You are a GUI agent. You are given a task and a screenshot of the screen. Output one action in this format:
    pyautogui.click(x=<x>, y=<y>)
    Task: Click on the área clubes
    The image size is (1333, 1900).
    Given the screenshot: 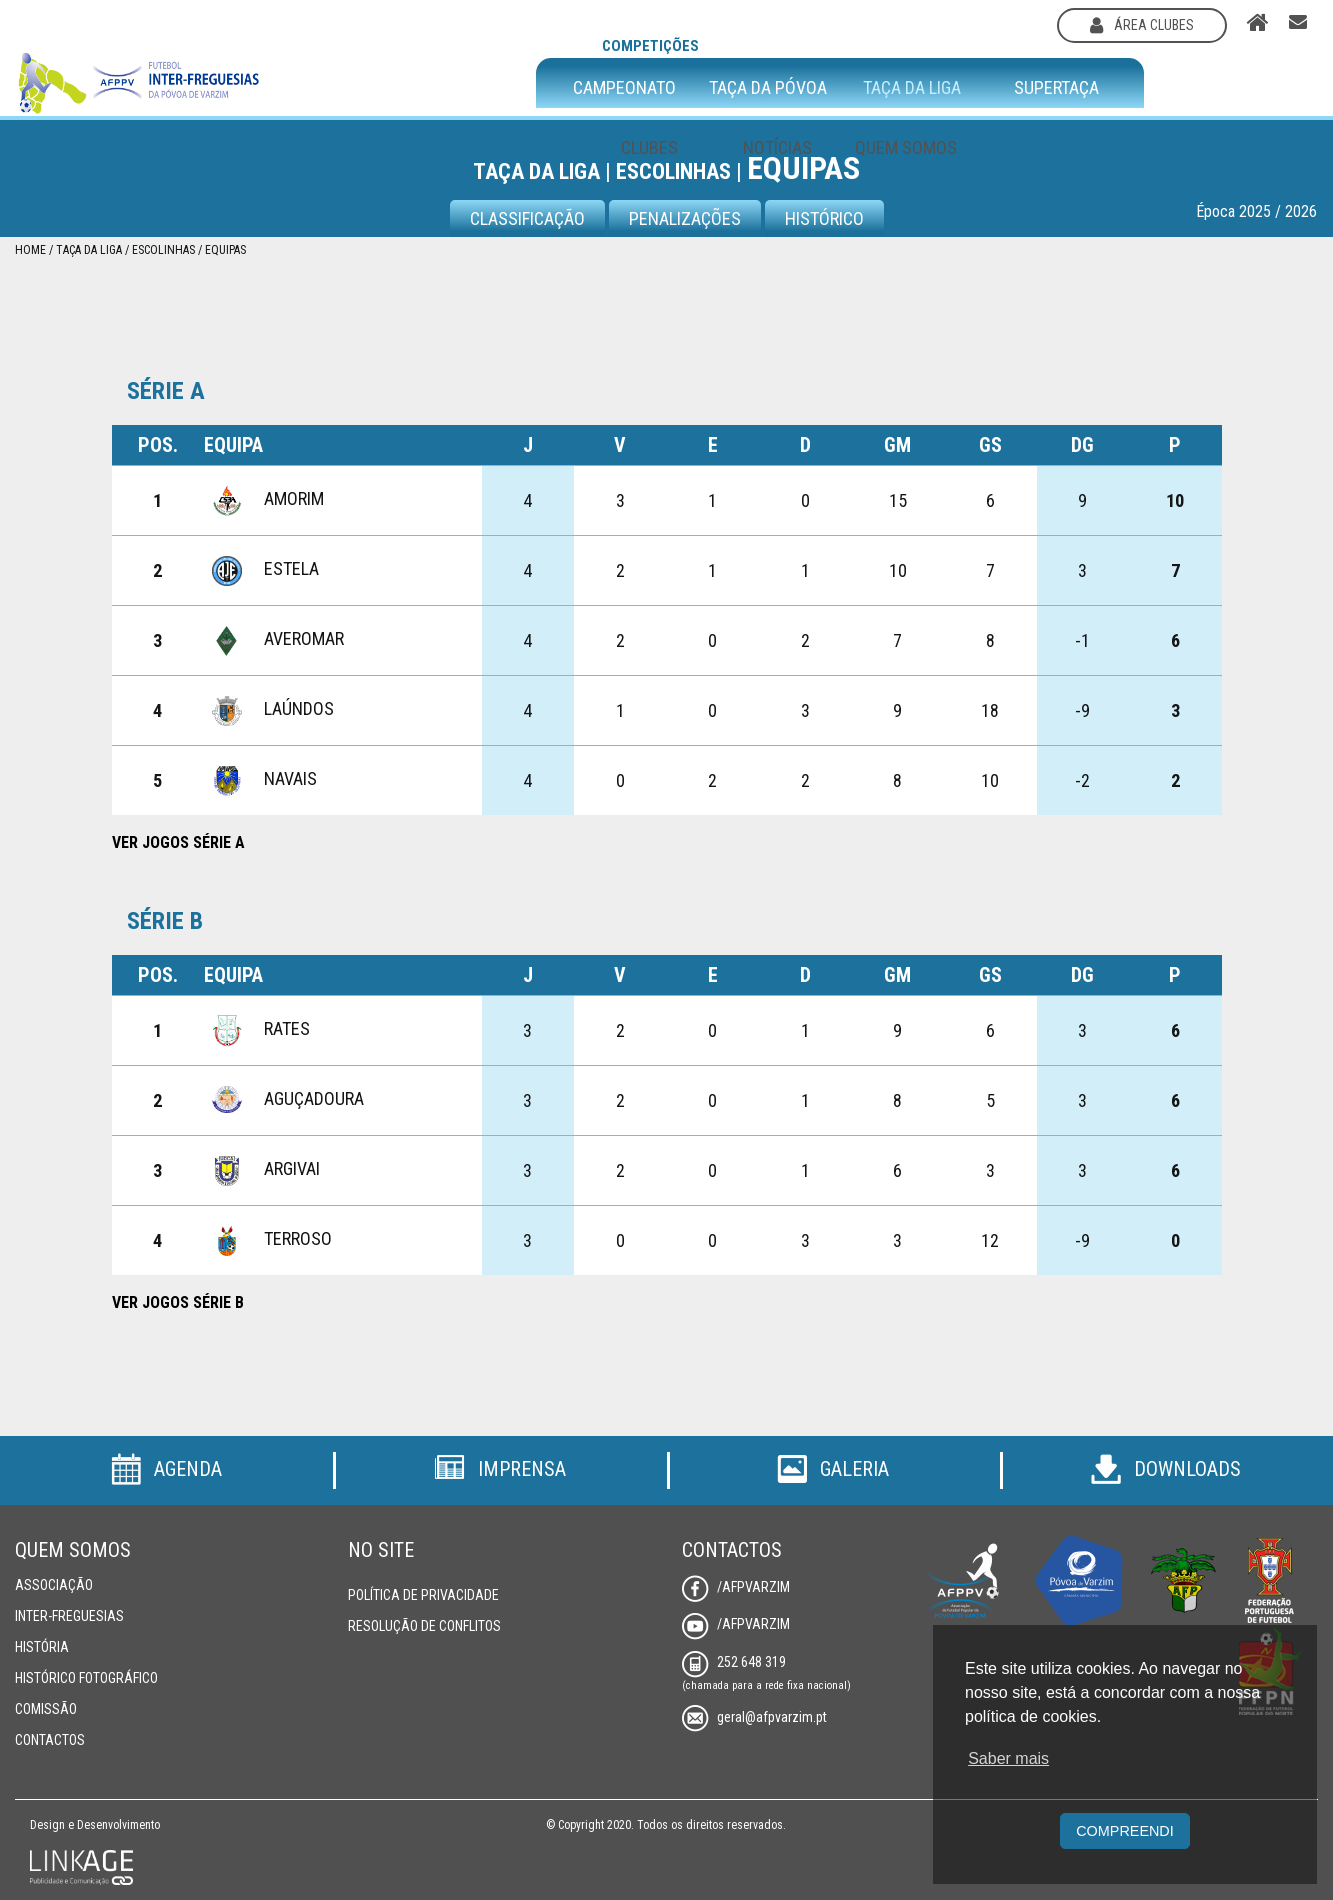 What is the action you would take?
    pyautogui.click(x=1142, y=25)
    